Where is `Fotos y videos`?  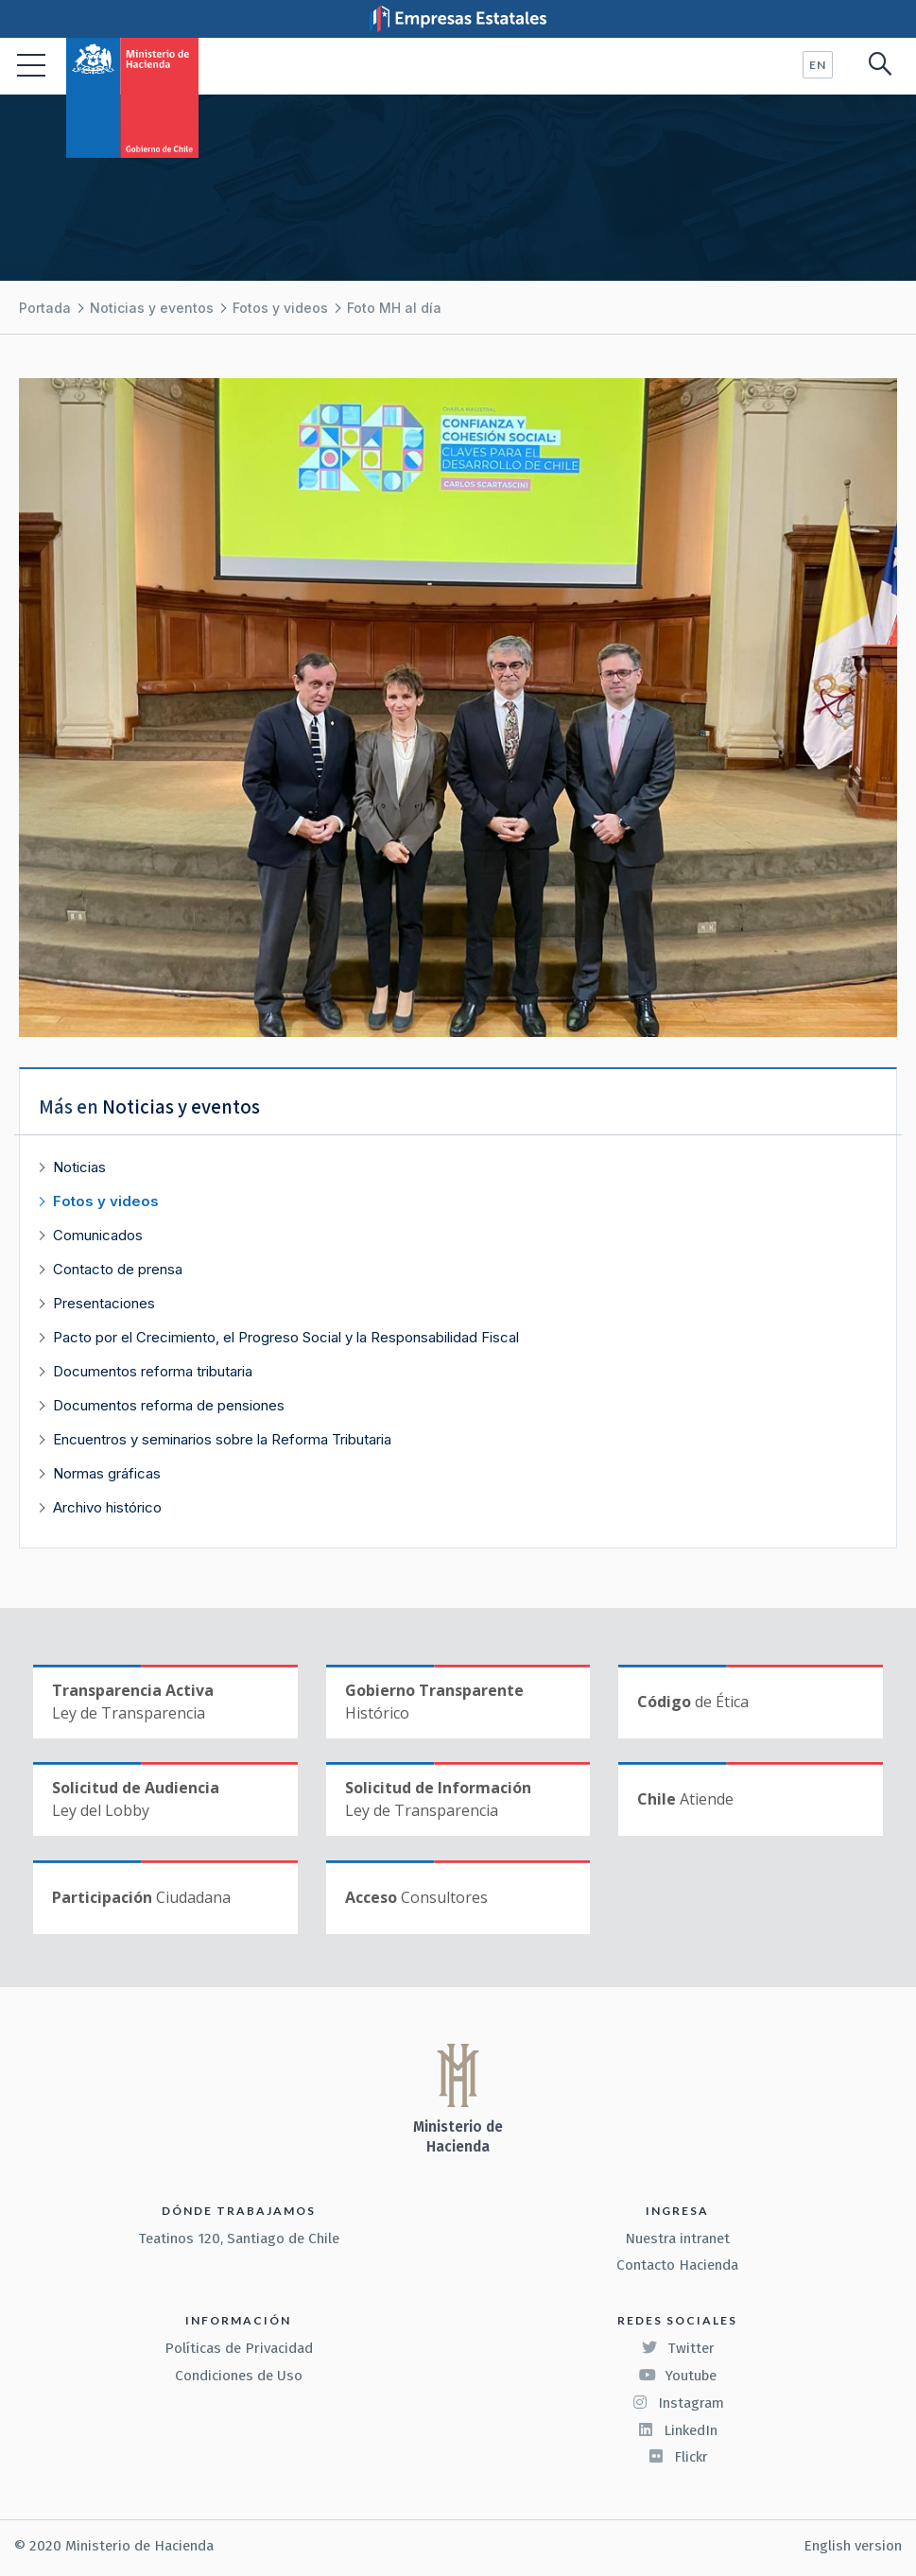
Fotos y videos is located at coordinates (280, 308).